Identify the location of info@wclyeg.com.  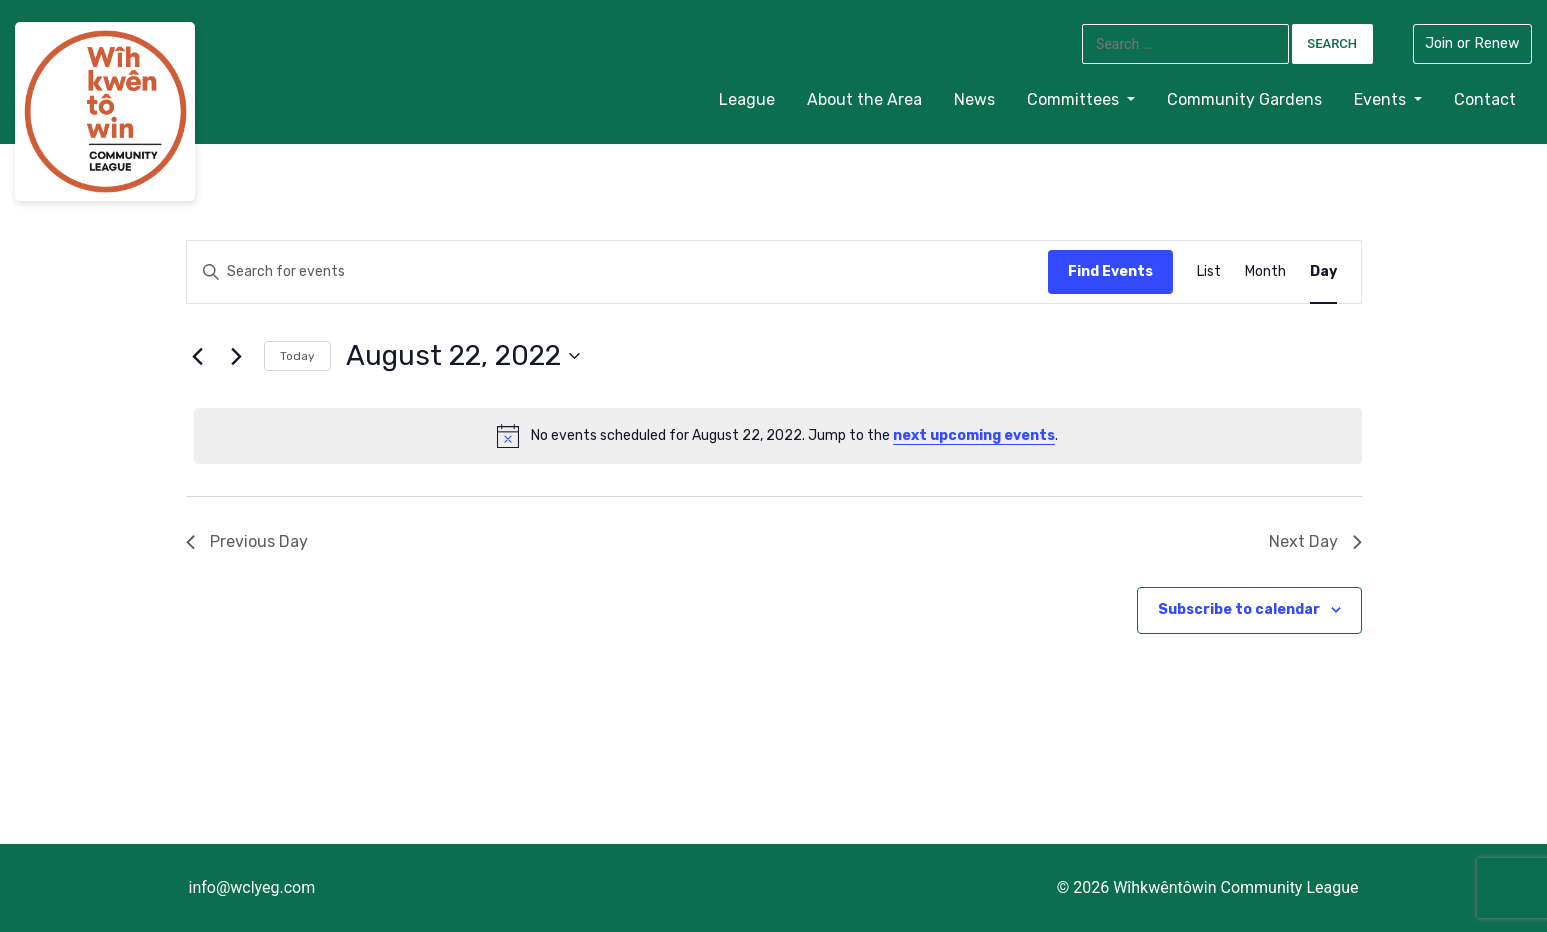
(252, 887).